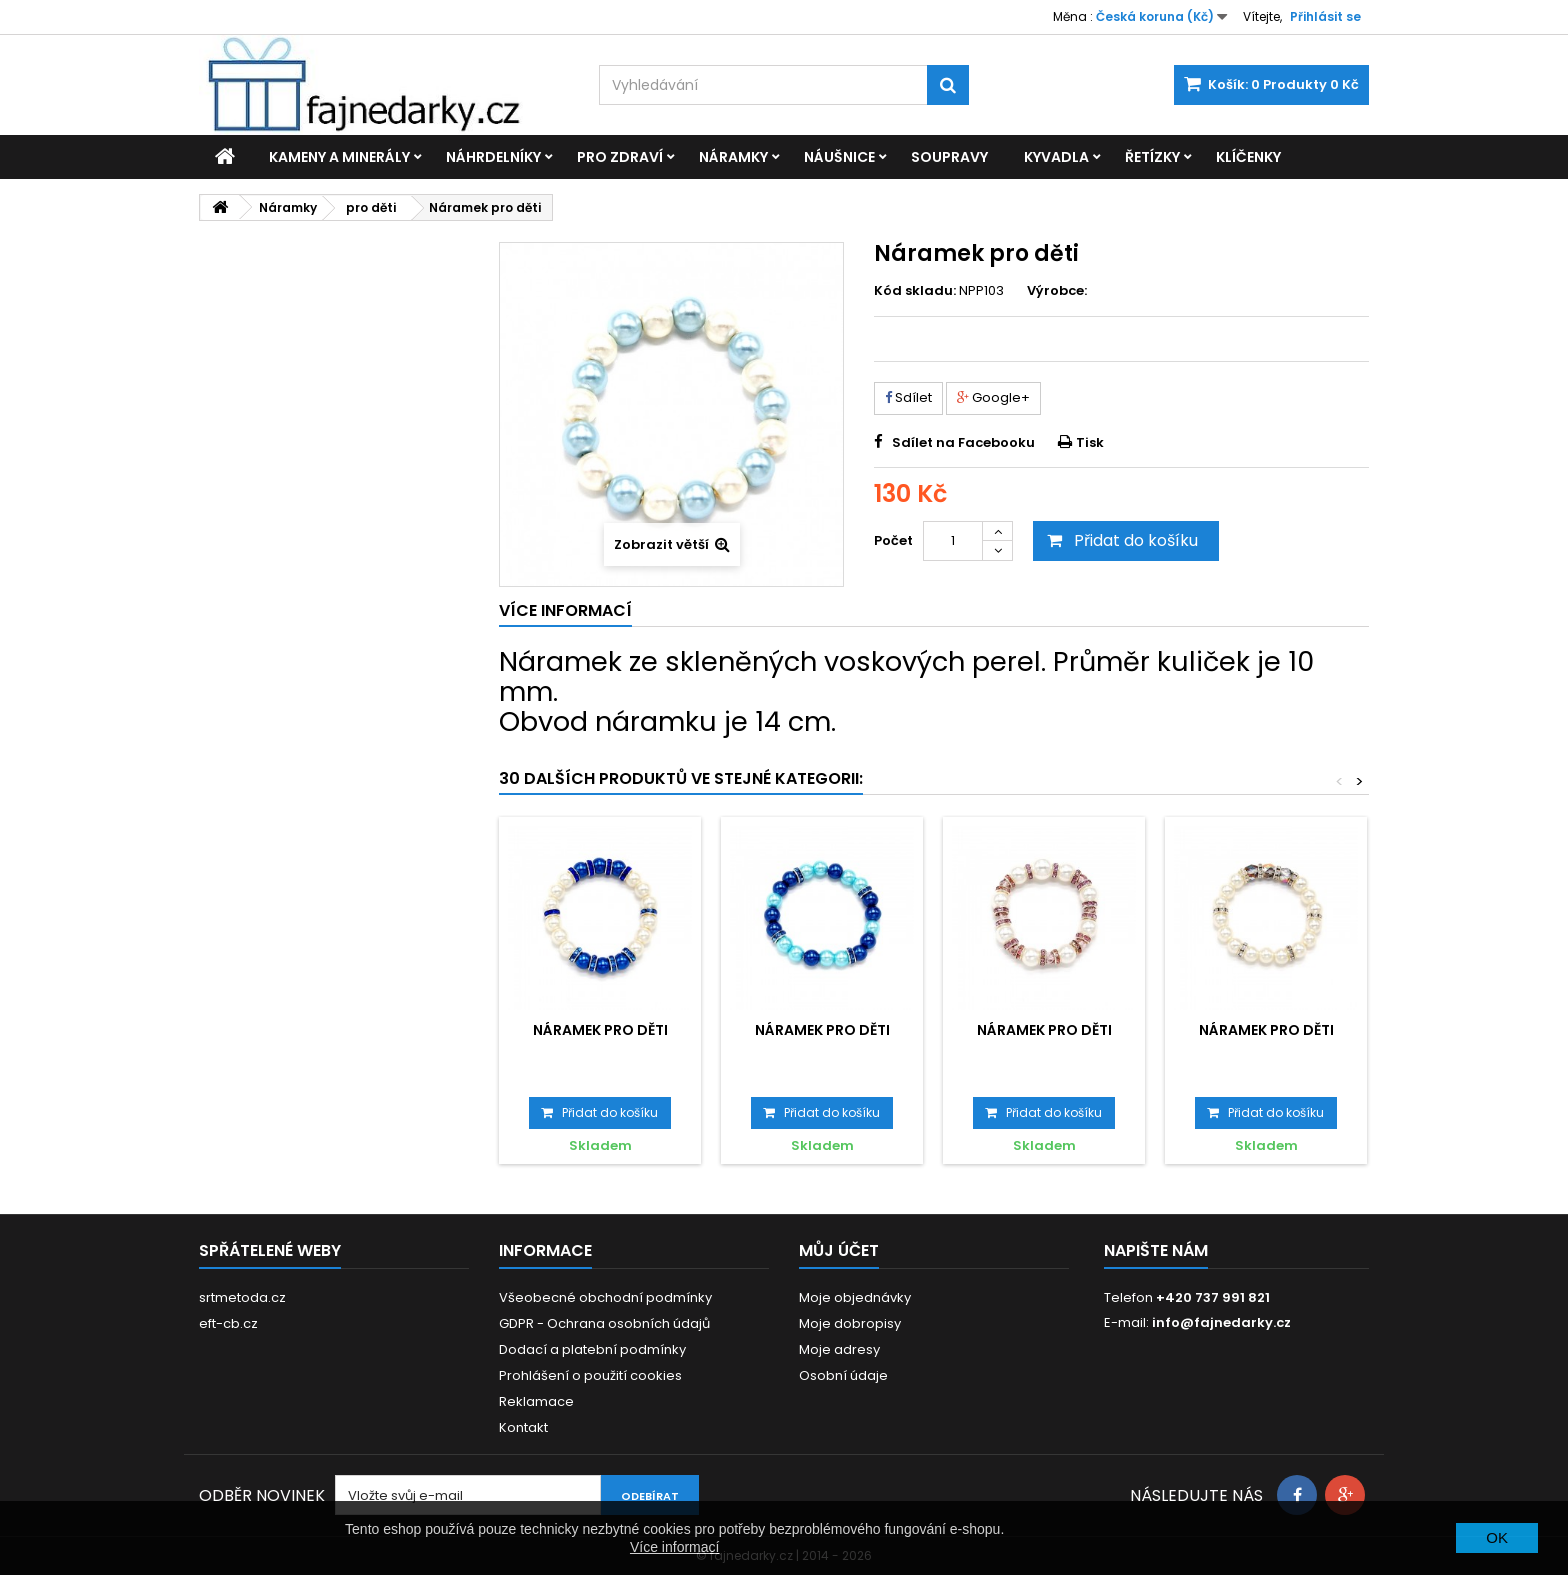  I want to click on eft-cb.cz, so click(228, 1323).